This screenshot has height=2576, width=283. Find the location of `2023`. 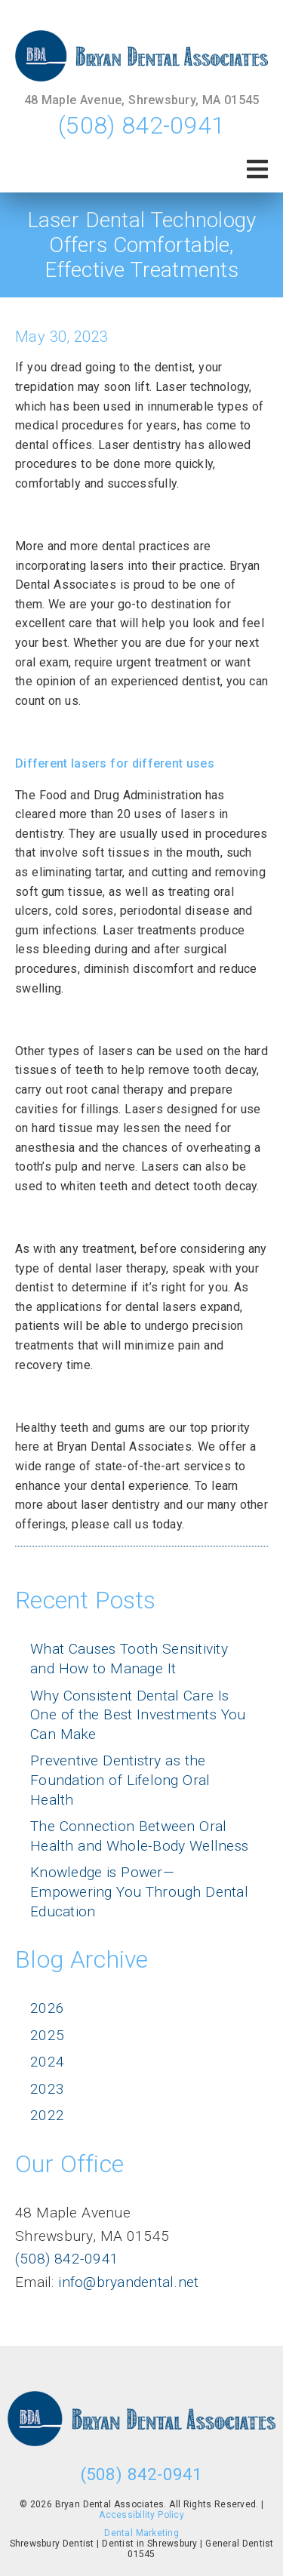

2023 is located at coordinates (47, 2088).